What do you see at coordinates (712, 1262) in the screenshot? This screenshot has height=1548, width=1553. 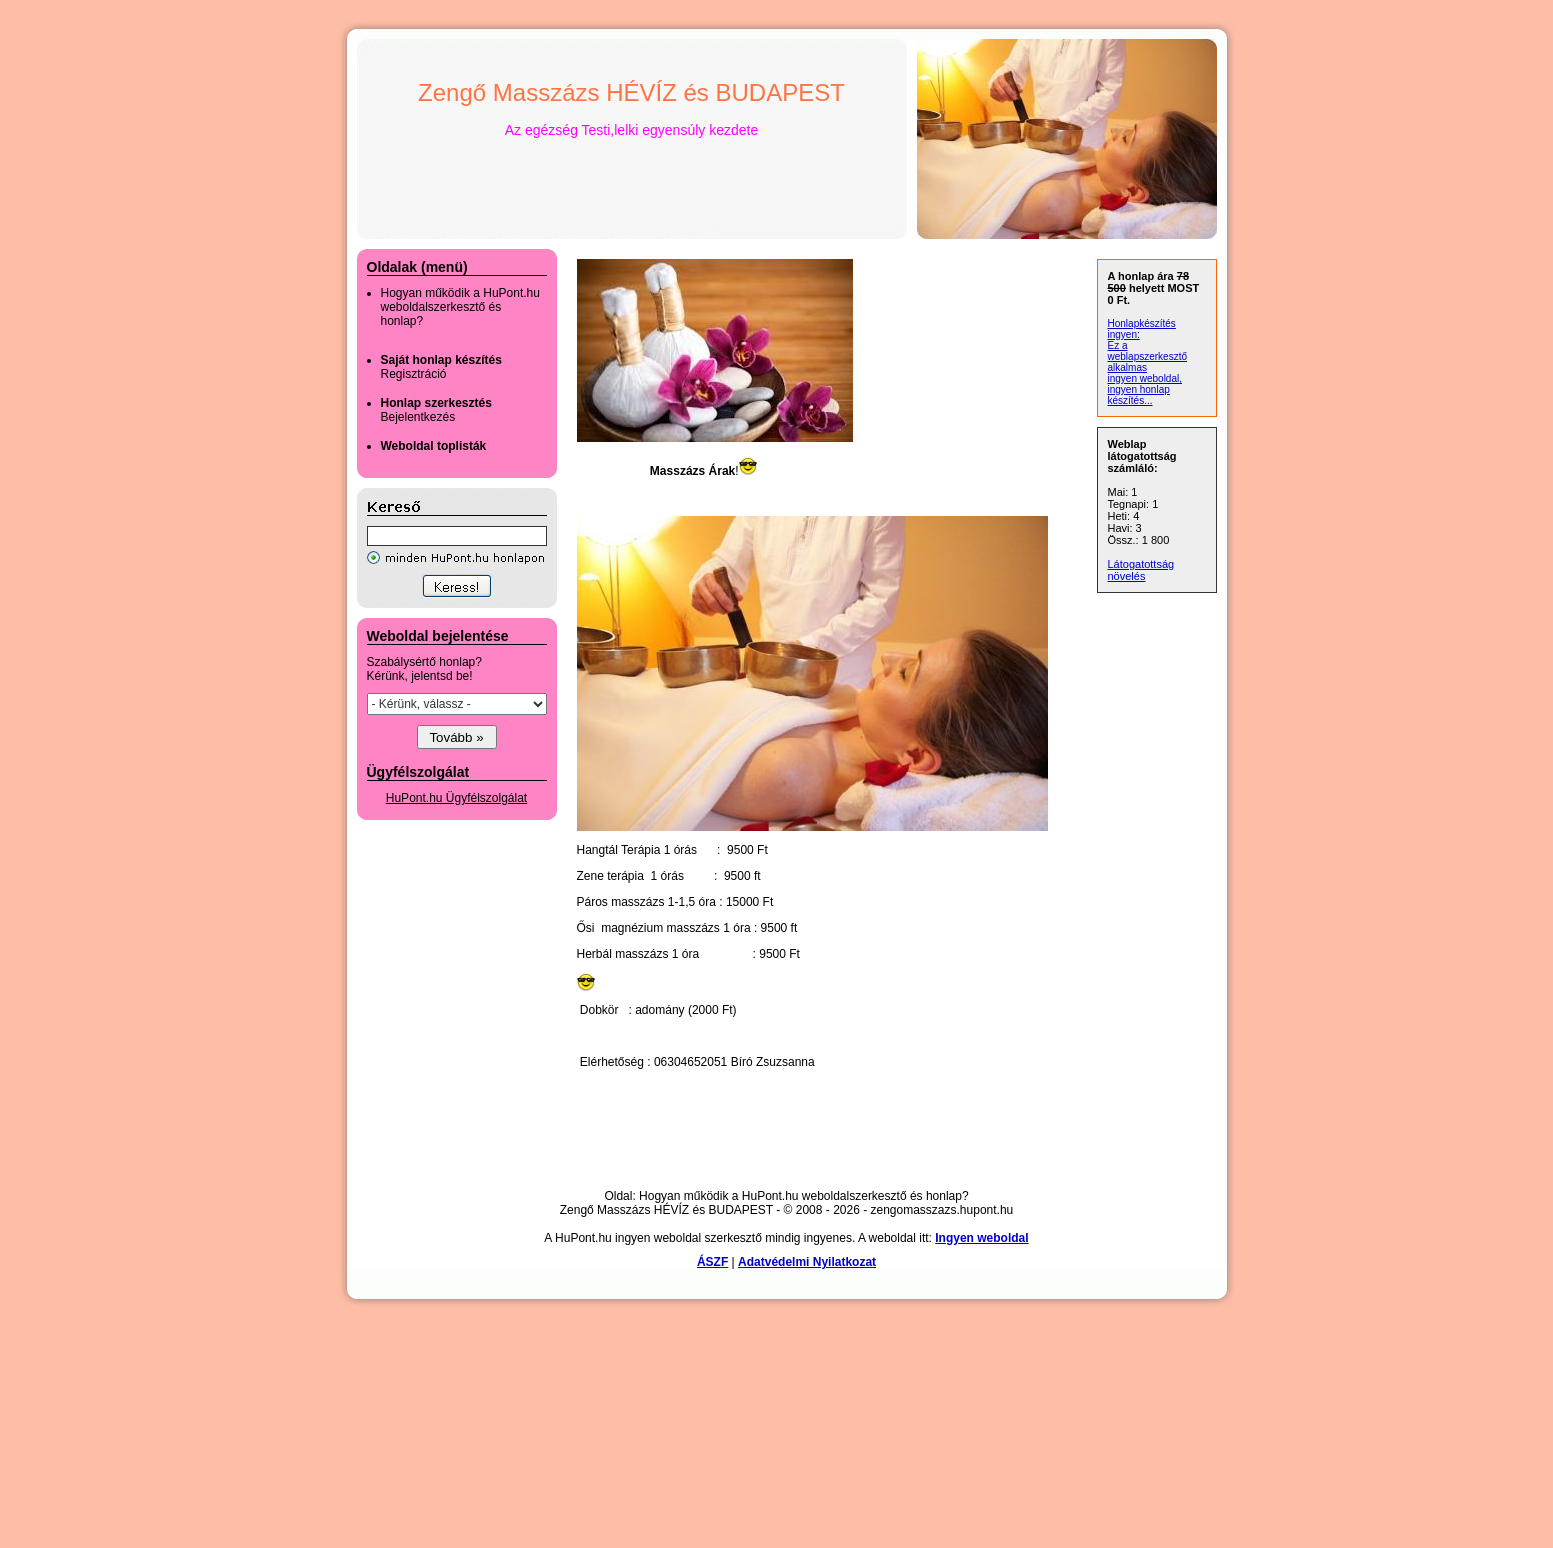 I see `ÁSZF` at bounding box center [712, 1262].